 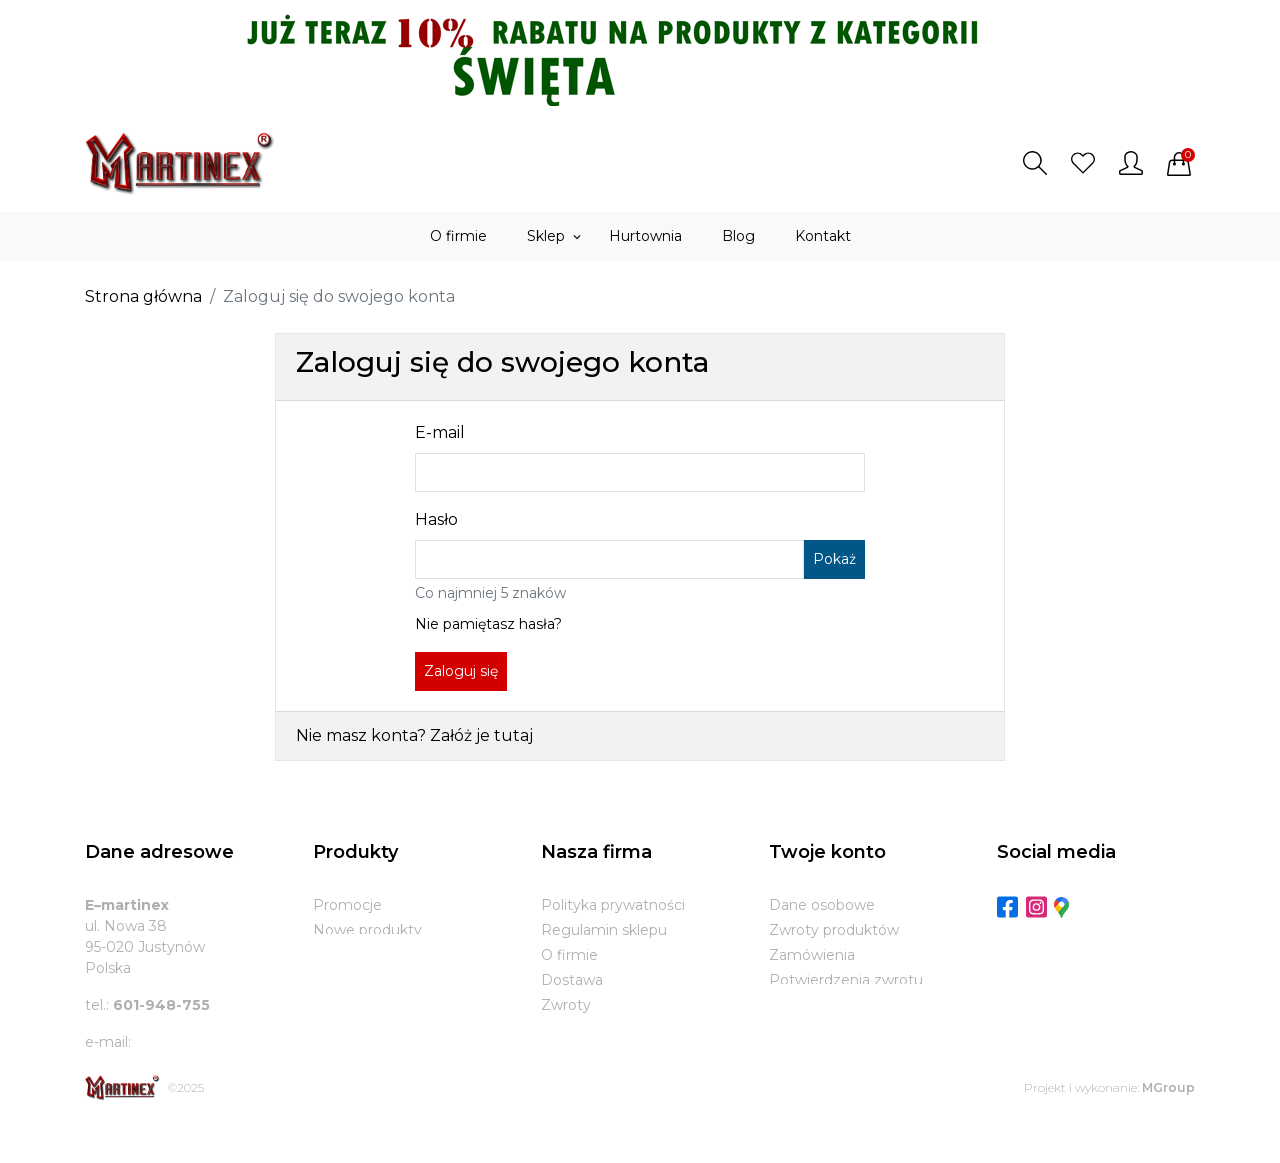 What do you see at coordinates (796, 1030) in the screenshot?
I see `Kupony` at bounding box center [796, 1030].